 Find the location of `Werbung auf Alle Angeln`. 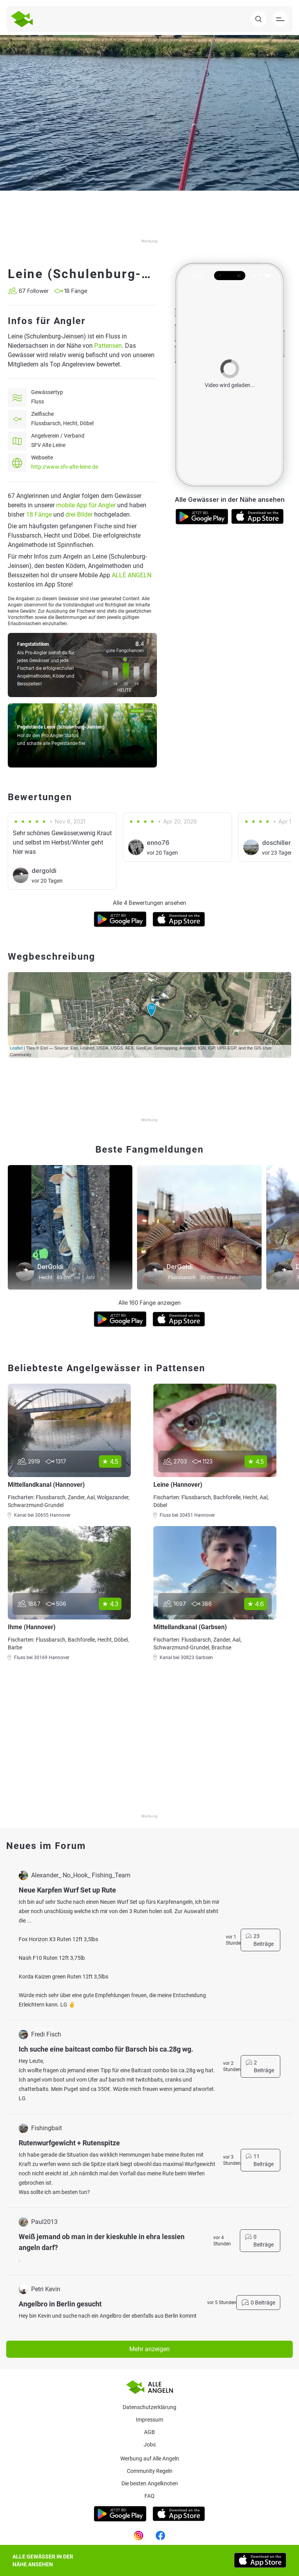

Werbung auf Alle Angeln is located at coordinates (149, 2458).